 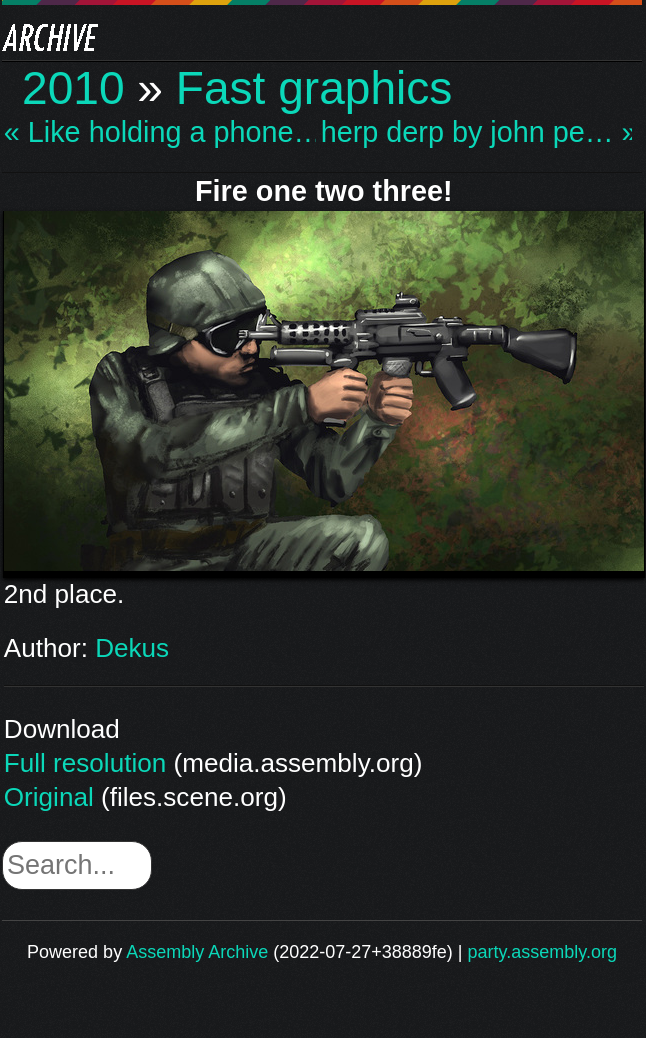 What do you see at coordinates (85, 763) in the screenshot?
I see `Full resolution` at bounding box center [85, 763].